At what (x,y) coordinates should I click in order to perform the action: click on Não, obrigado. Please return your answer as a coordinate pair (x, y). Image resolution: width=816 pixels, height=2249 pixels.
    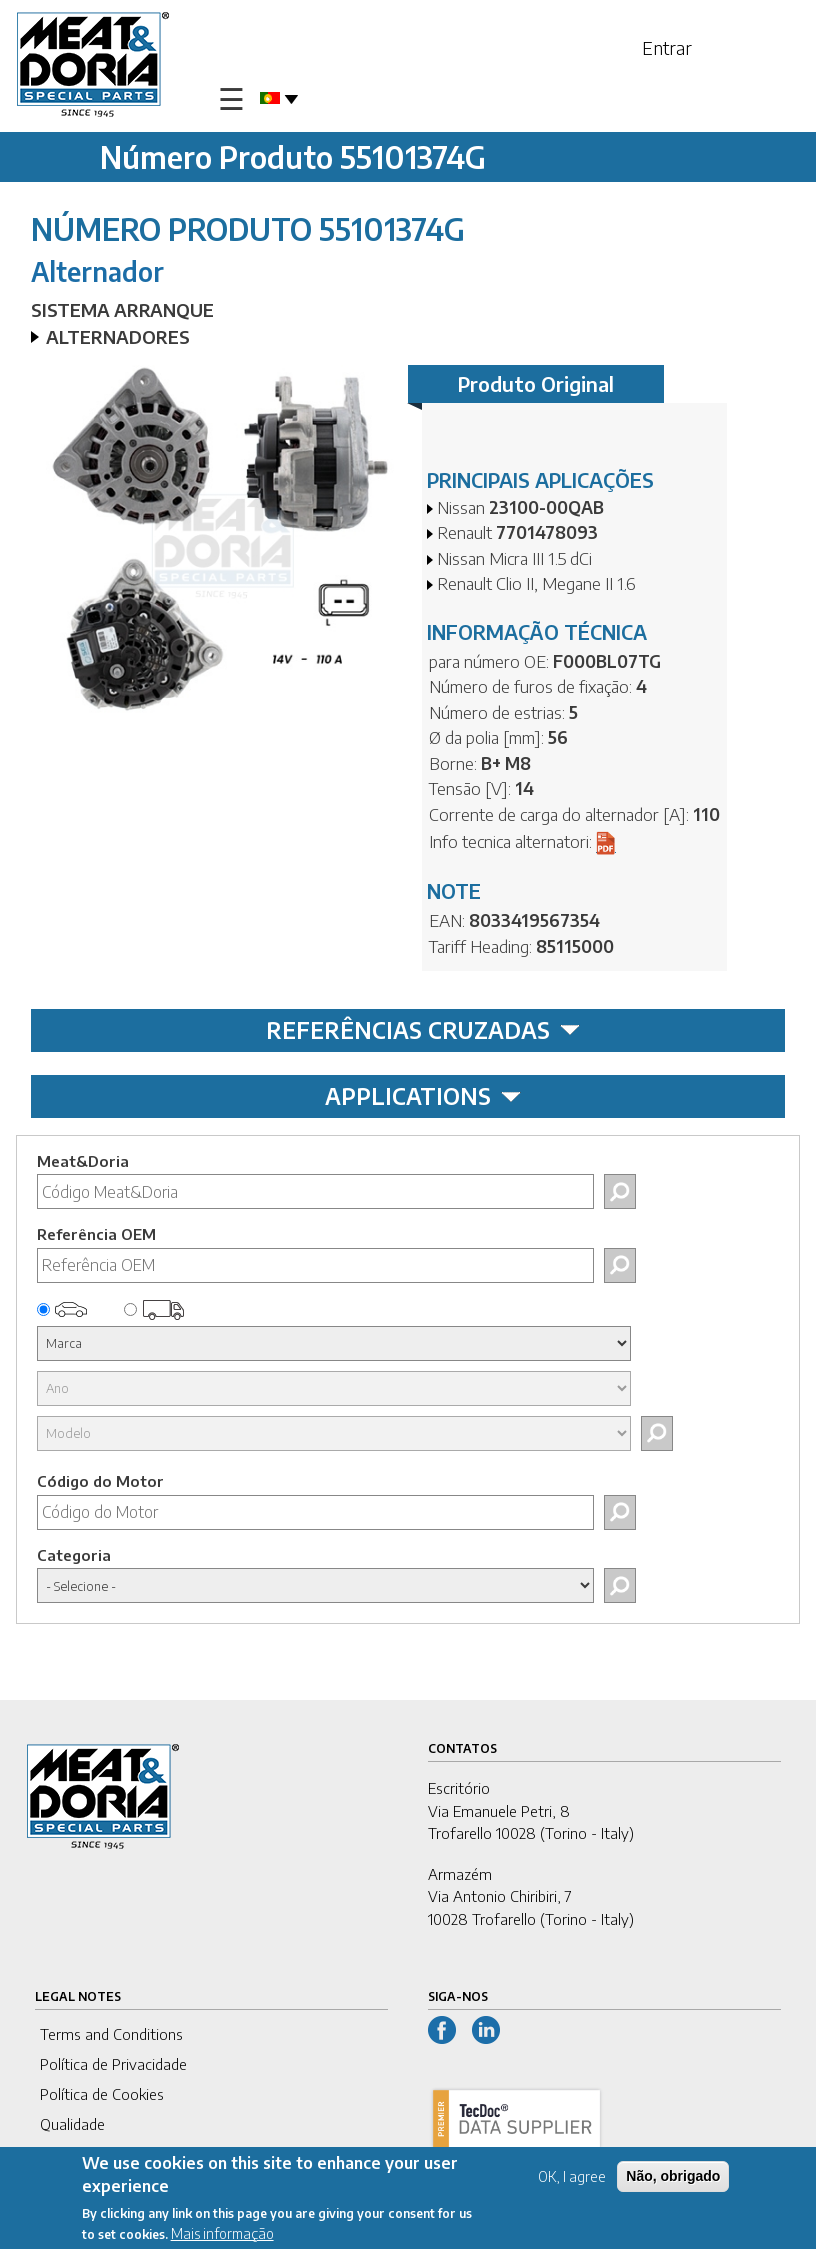
    Looking at the image, I should click on (673, 2179).